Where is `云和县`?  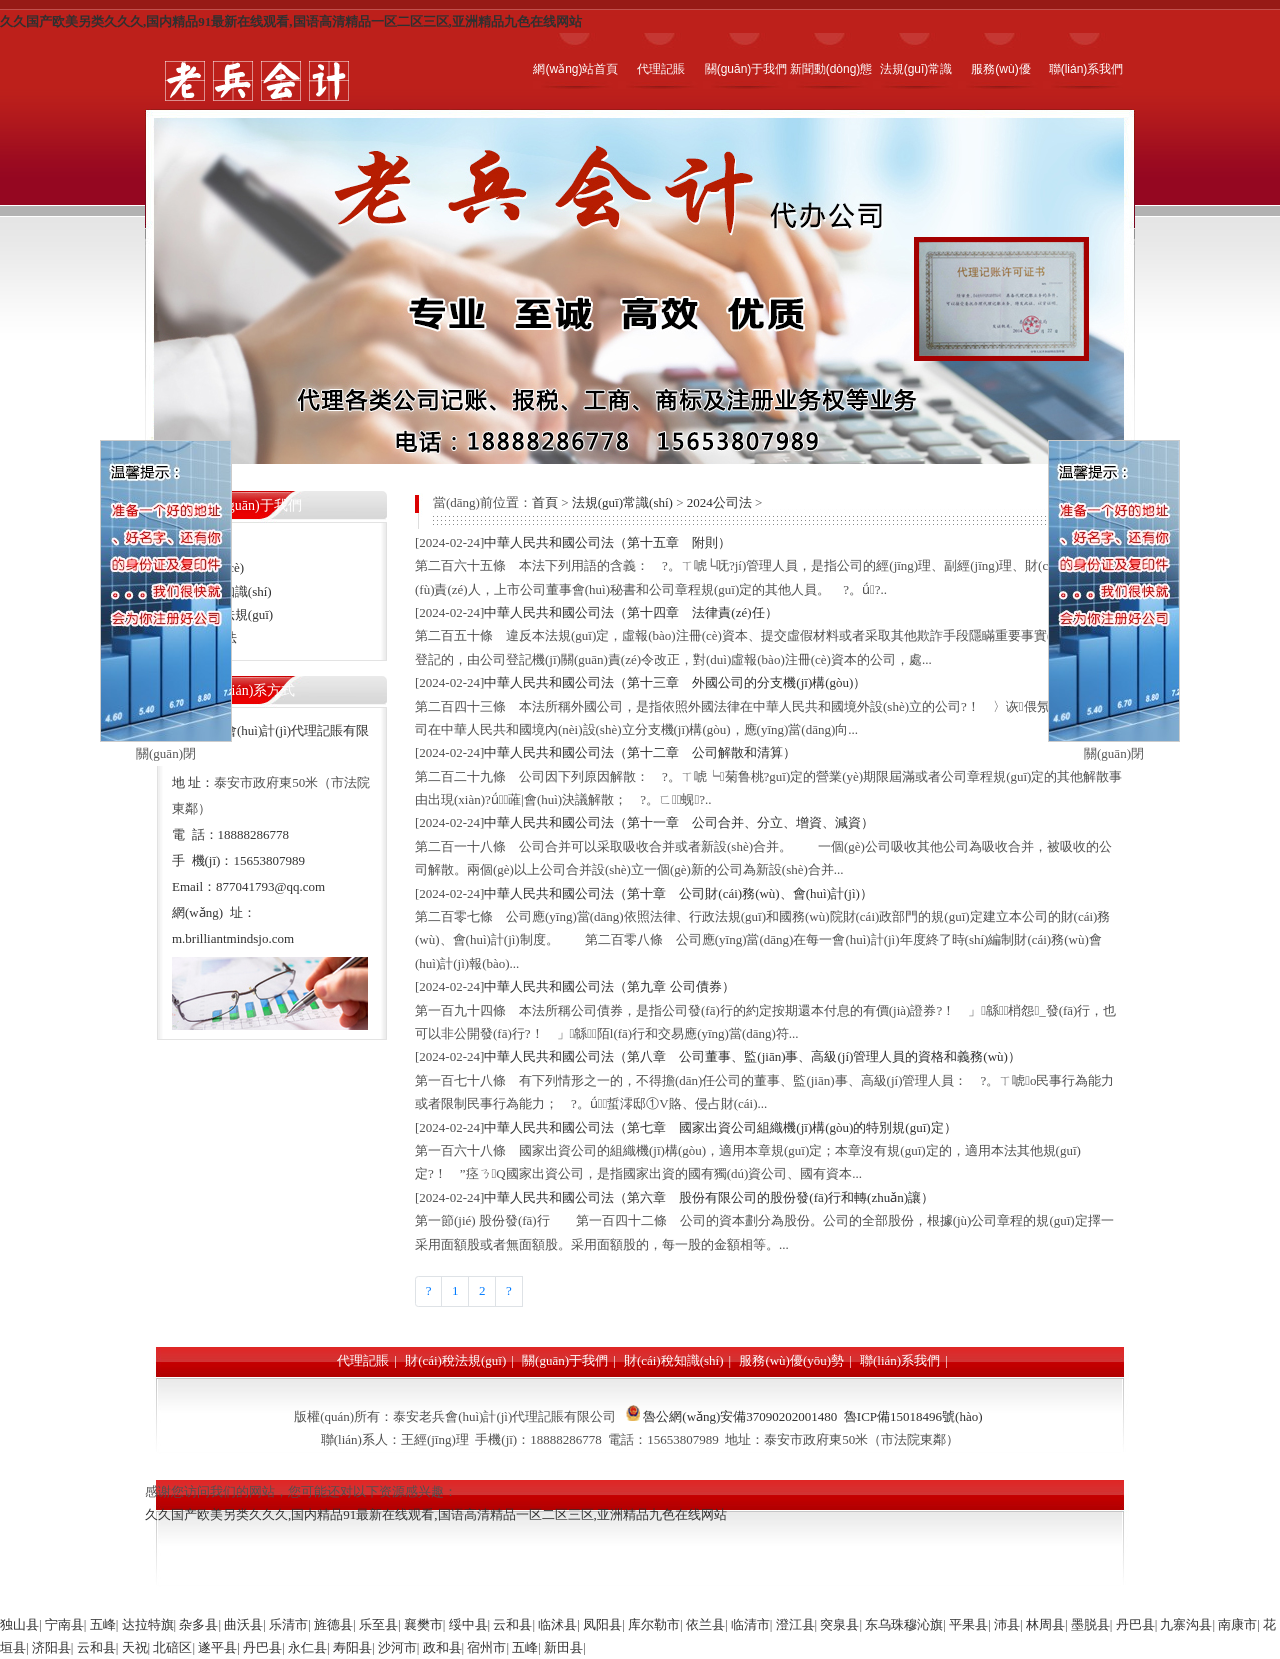 云和县 is located at coordinates (512, 1624).